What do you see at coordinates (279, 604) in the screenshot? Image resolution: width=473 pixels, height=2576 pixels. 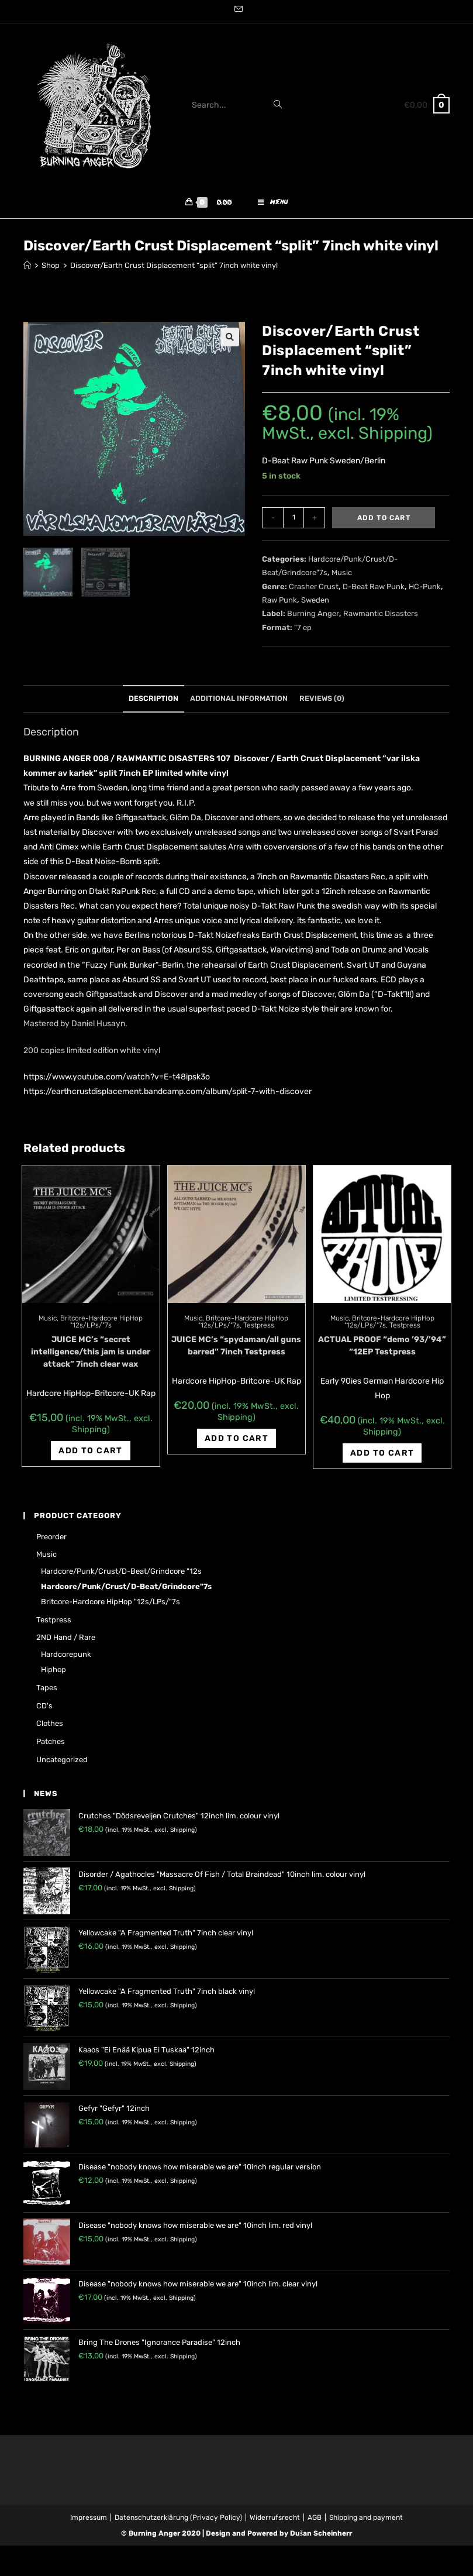 I see `Raw Punk` at bounding box center [279, 604].